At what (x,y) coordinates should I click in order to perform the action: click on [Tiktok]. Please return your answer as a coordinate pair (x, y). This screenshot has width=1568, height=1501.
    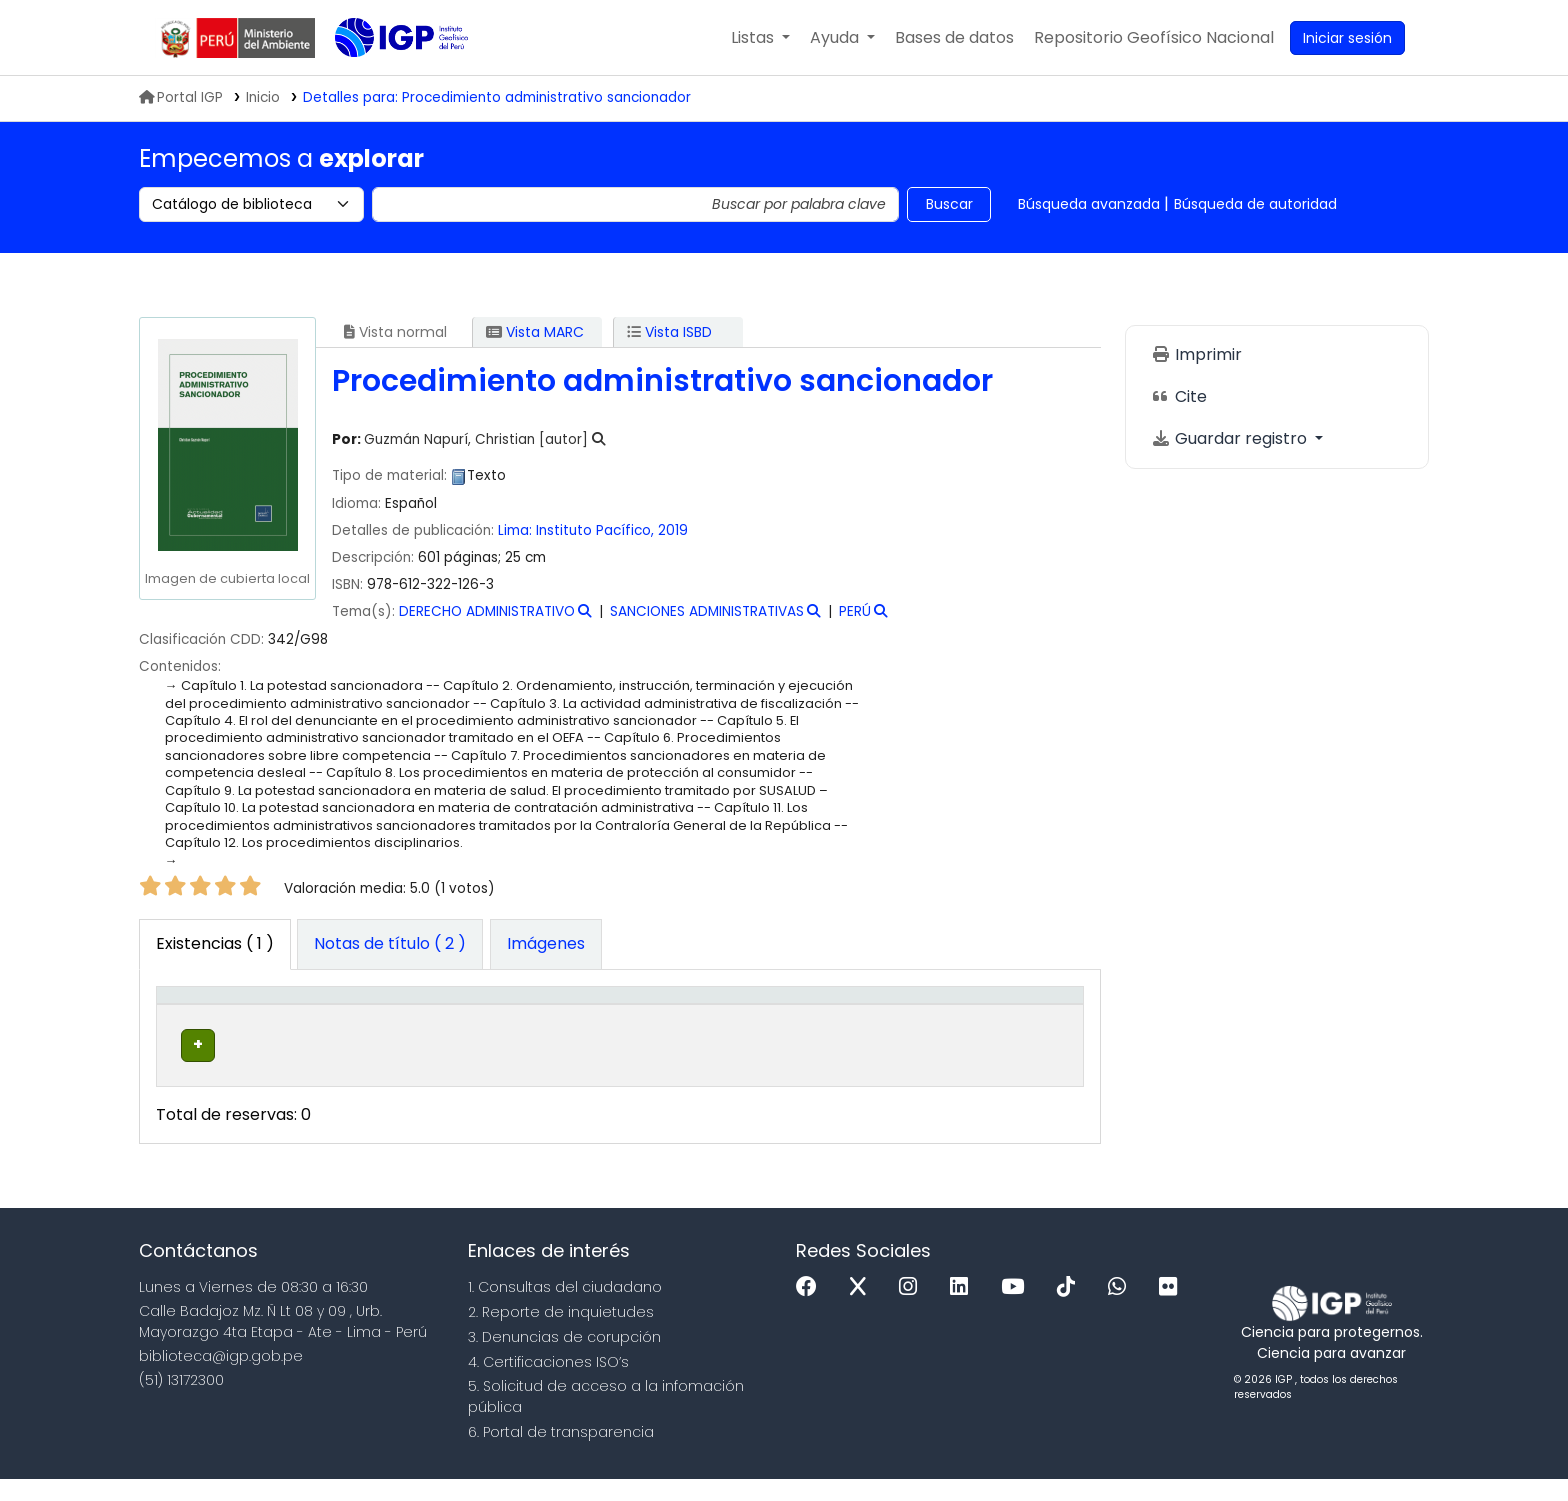
    Looking at the image, I should click on (1071, 1309).